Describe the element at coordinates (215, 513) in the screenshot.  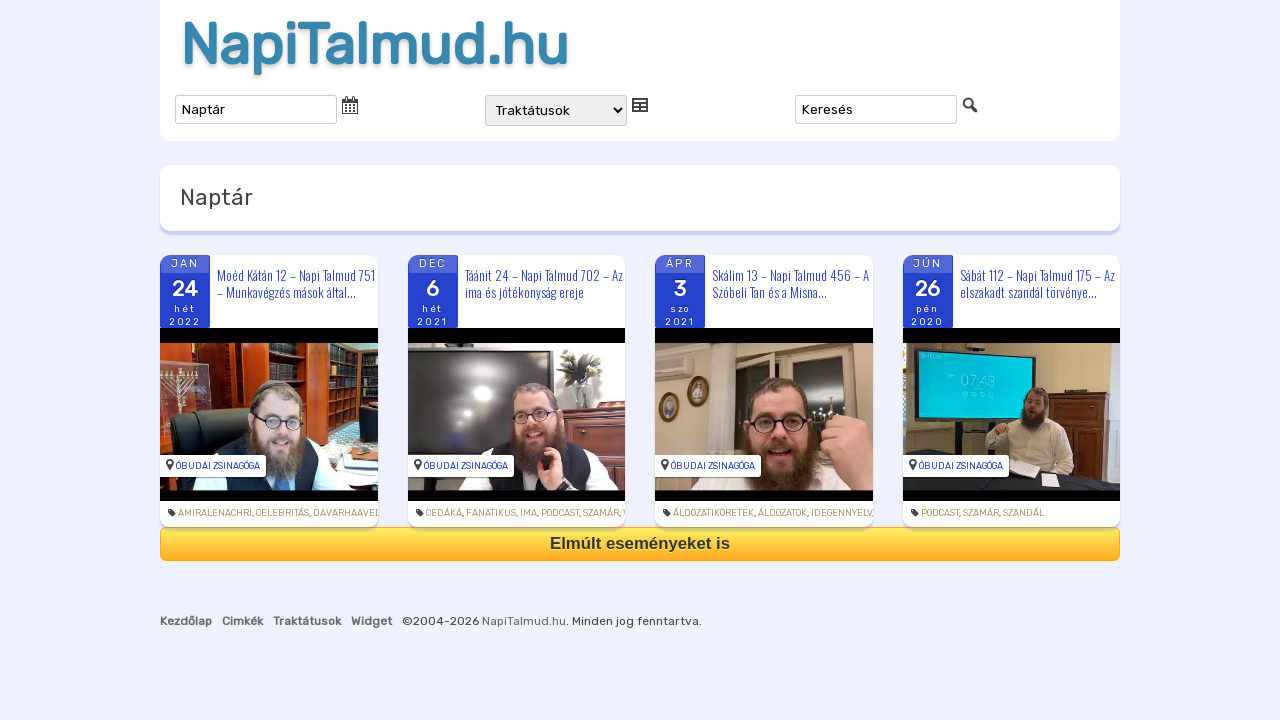
I see `amiralenachri` at that location.